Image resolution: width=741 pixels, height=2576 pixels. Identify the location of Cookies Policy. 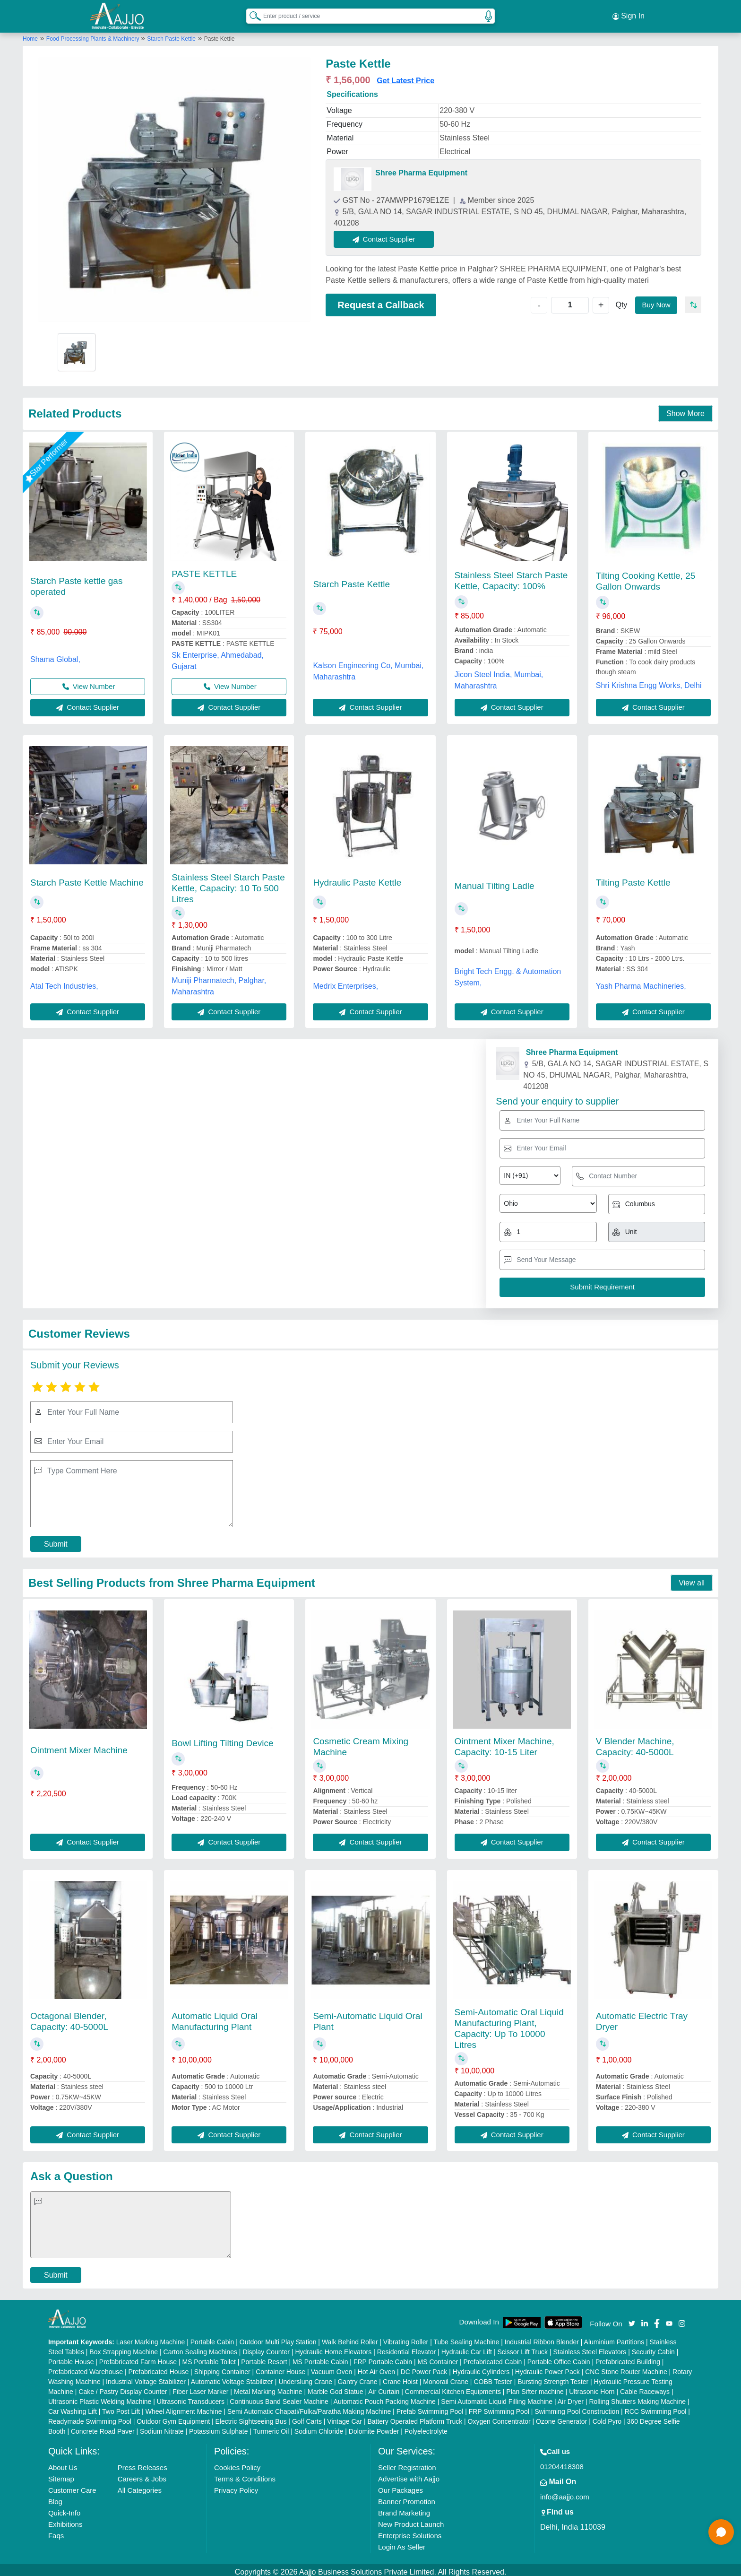
(237, 2463).